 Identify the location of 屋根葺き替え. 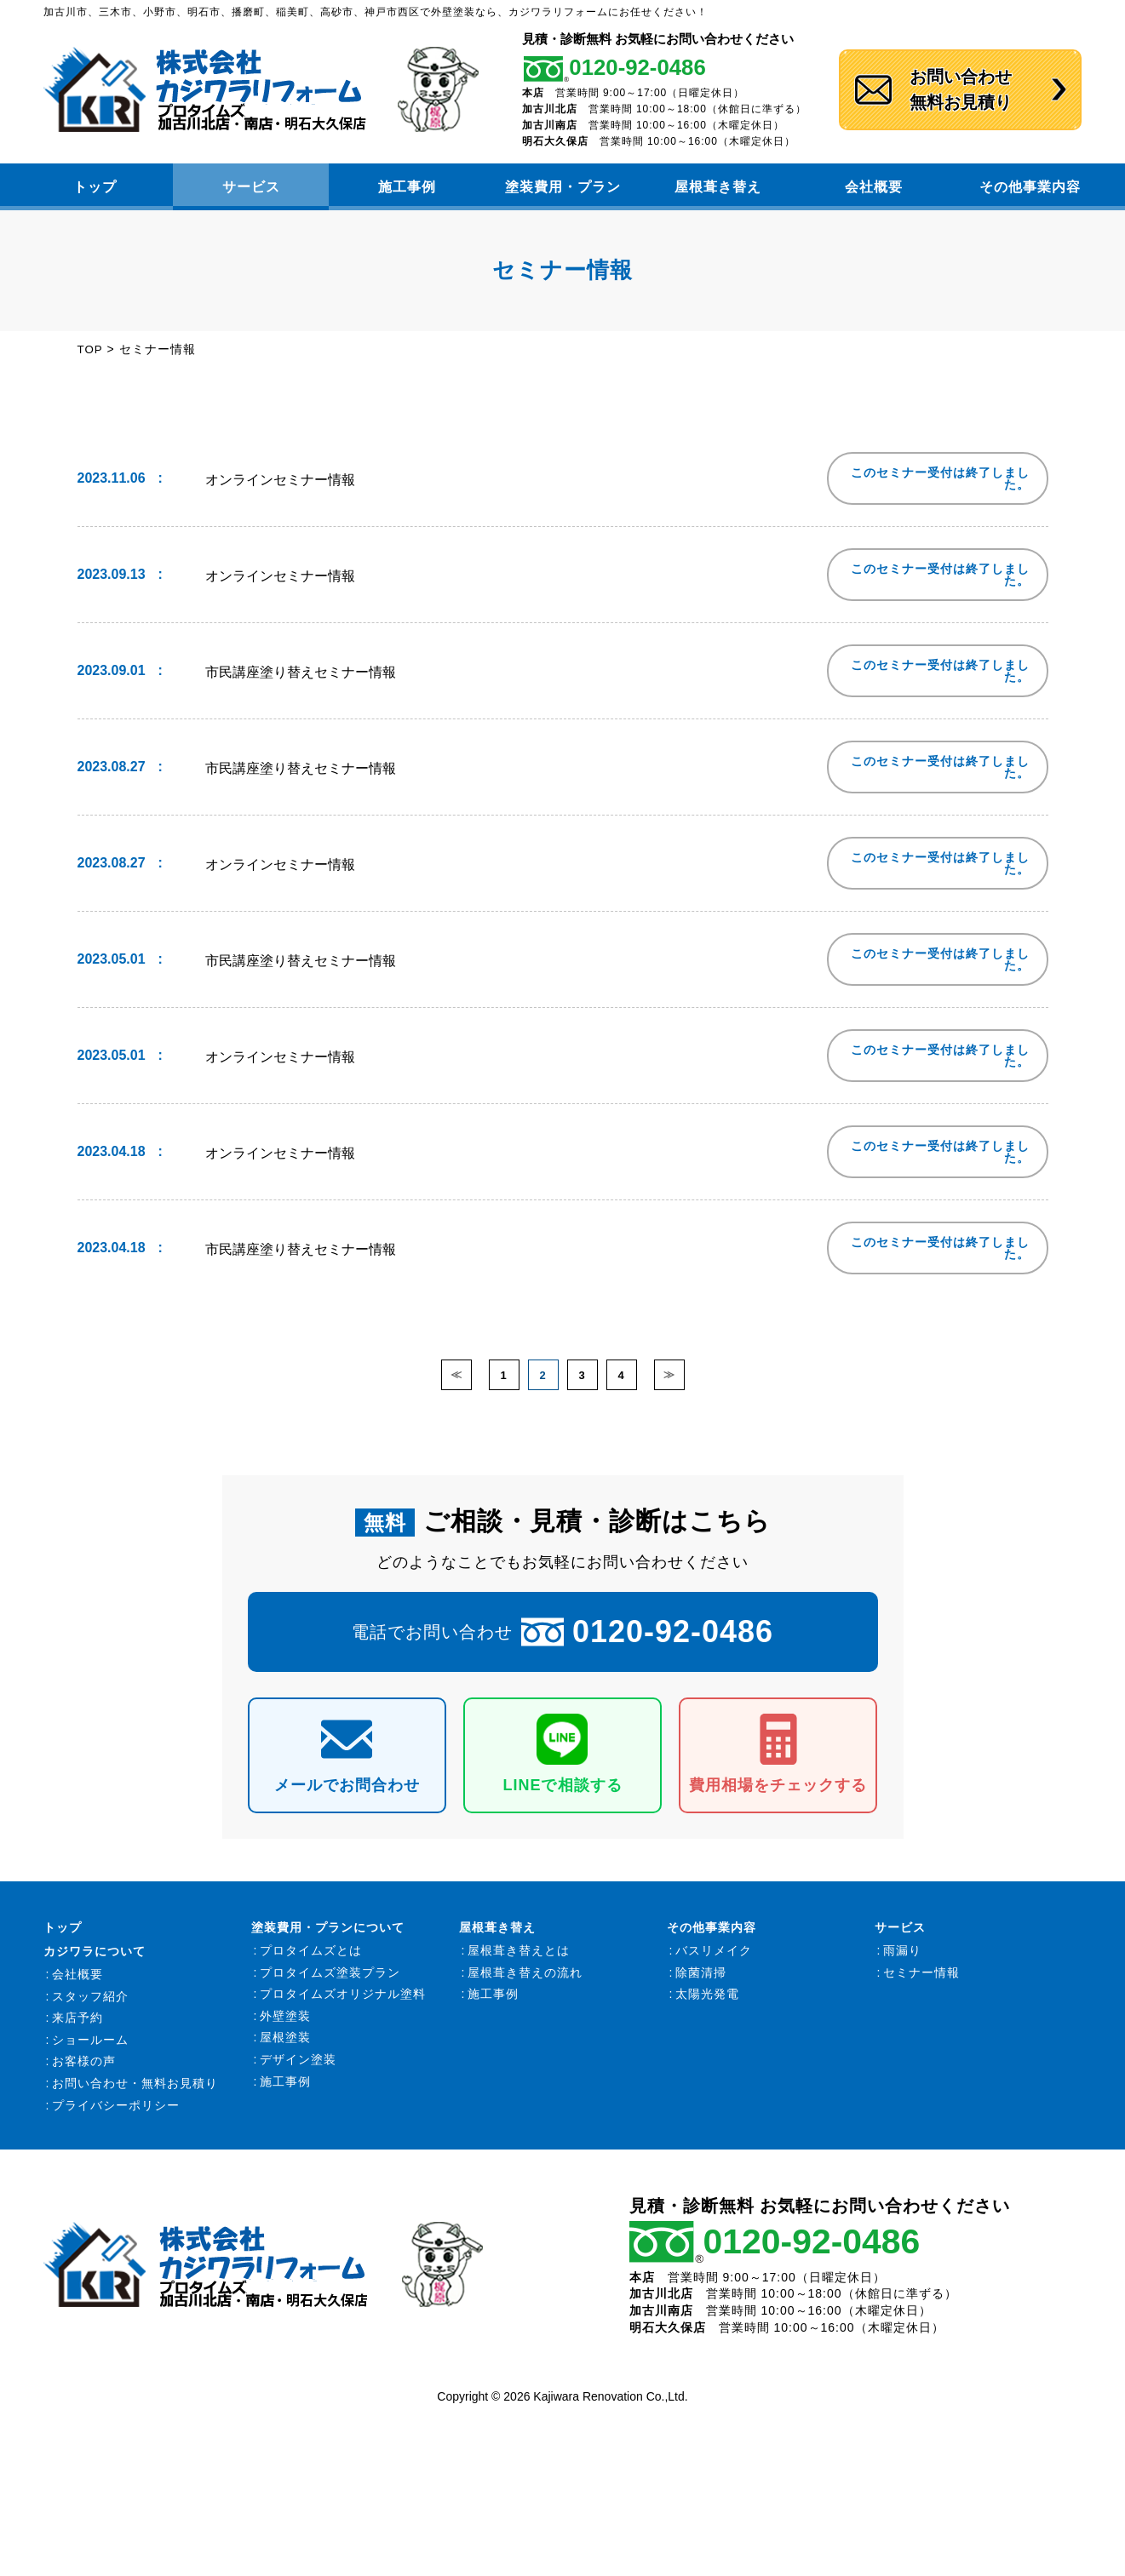
(717, 187).